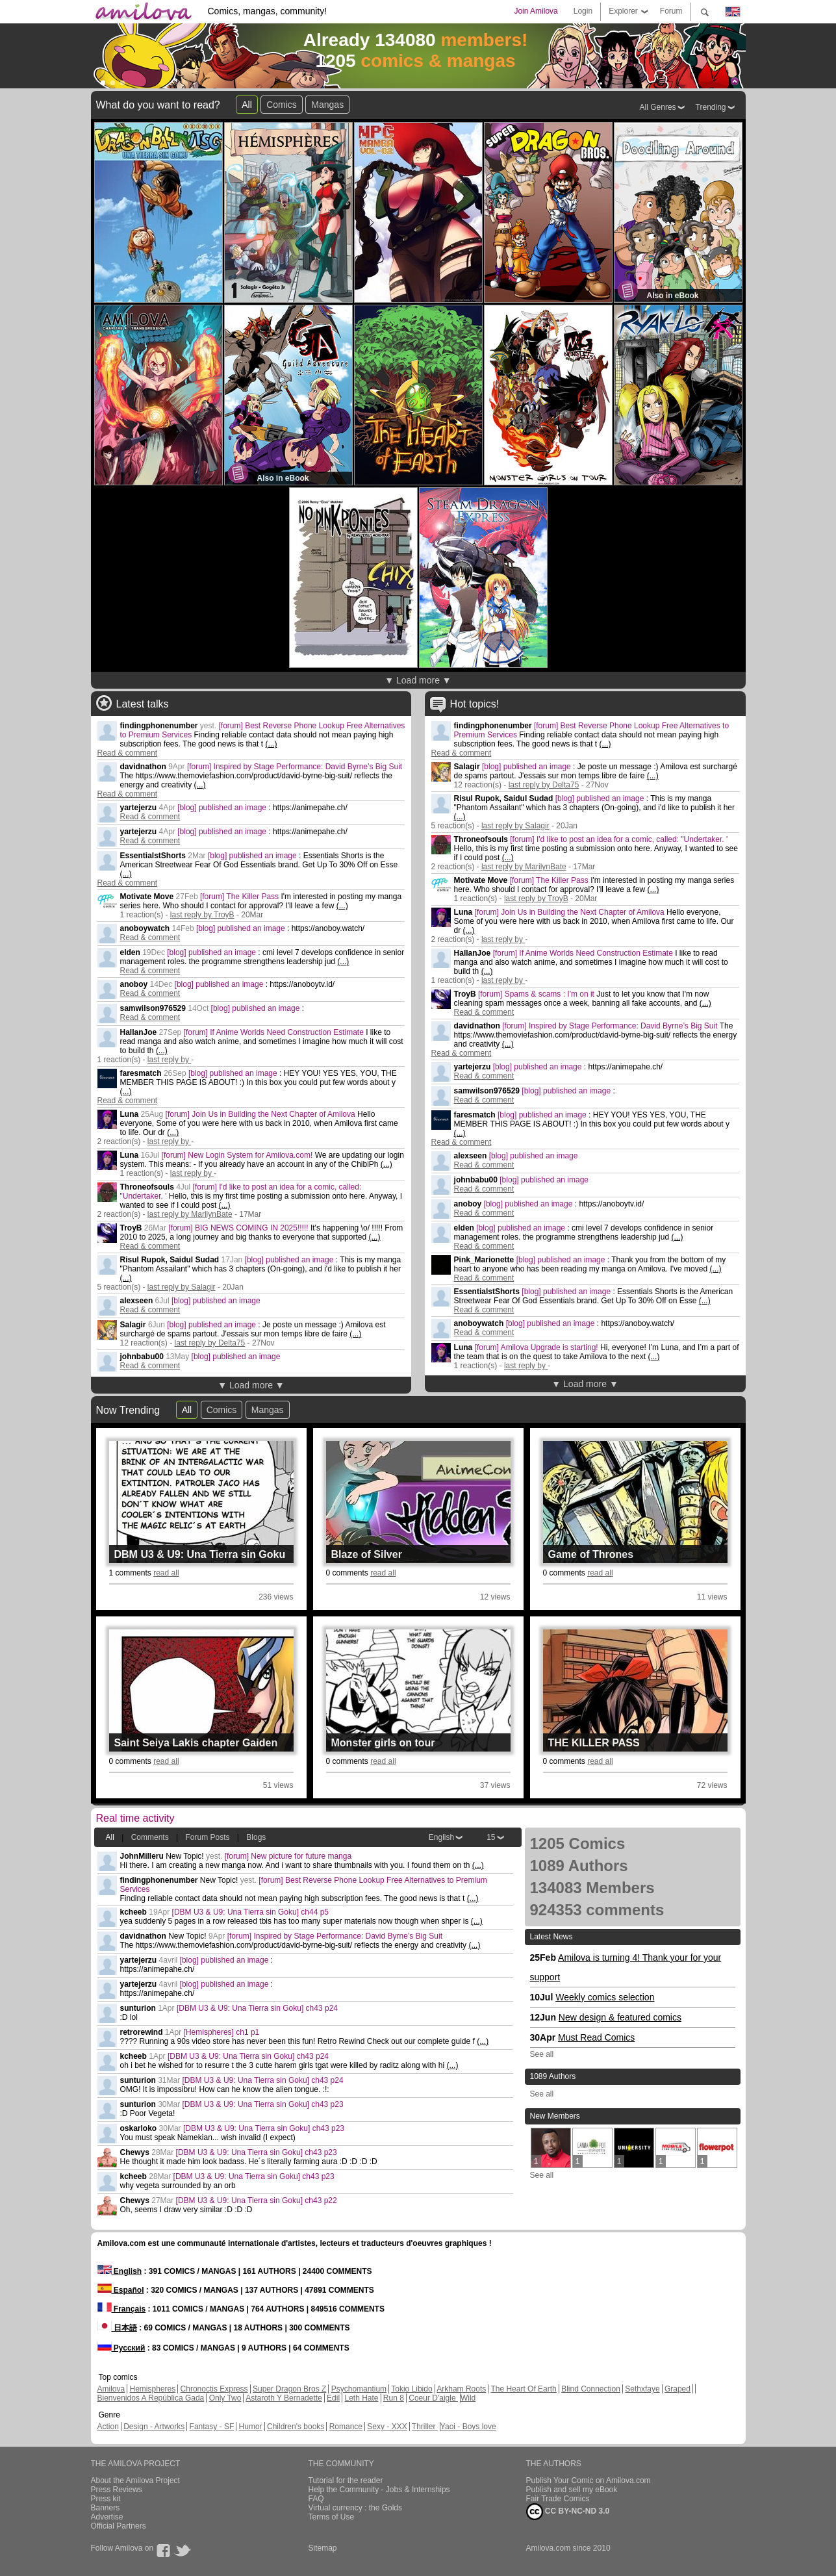 The image size is (836, 2576). What do you see at coordinates (568, 2511) in the screenshot?
I see `CC BY-NC-ND 3.0` at bounding box center [568, 2511].